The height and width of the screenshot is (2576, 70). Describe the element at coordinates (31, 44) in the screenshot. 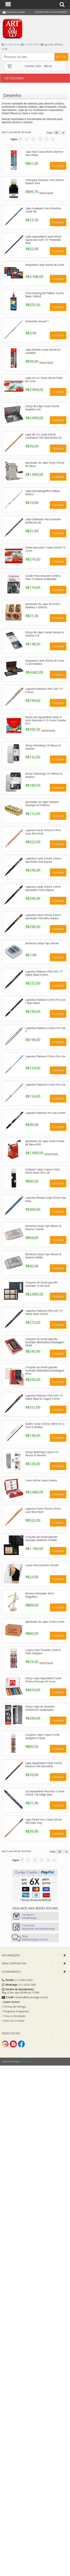

I see `(11) 3224-5460` at that location.